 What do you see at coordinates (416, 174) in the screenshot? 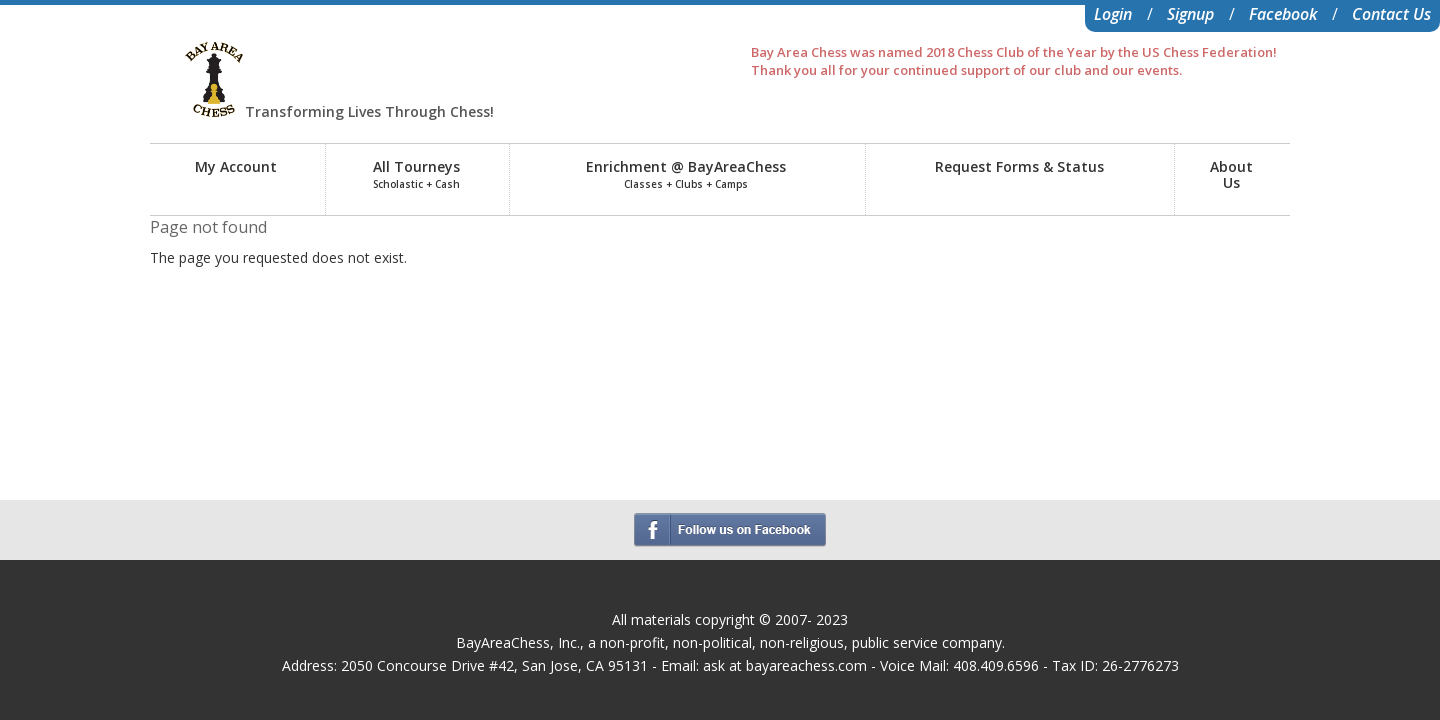
I see `All Tourneys` at bounding box center [416, 174].